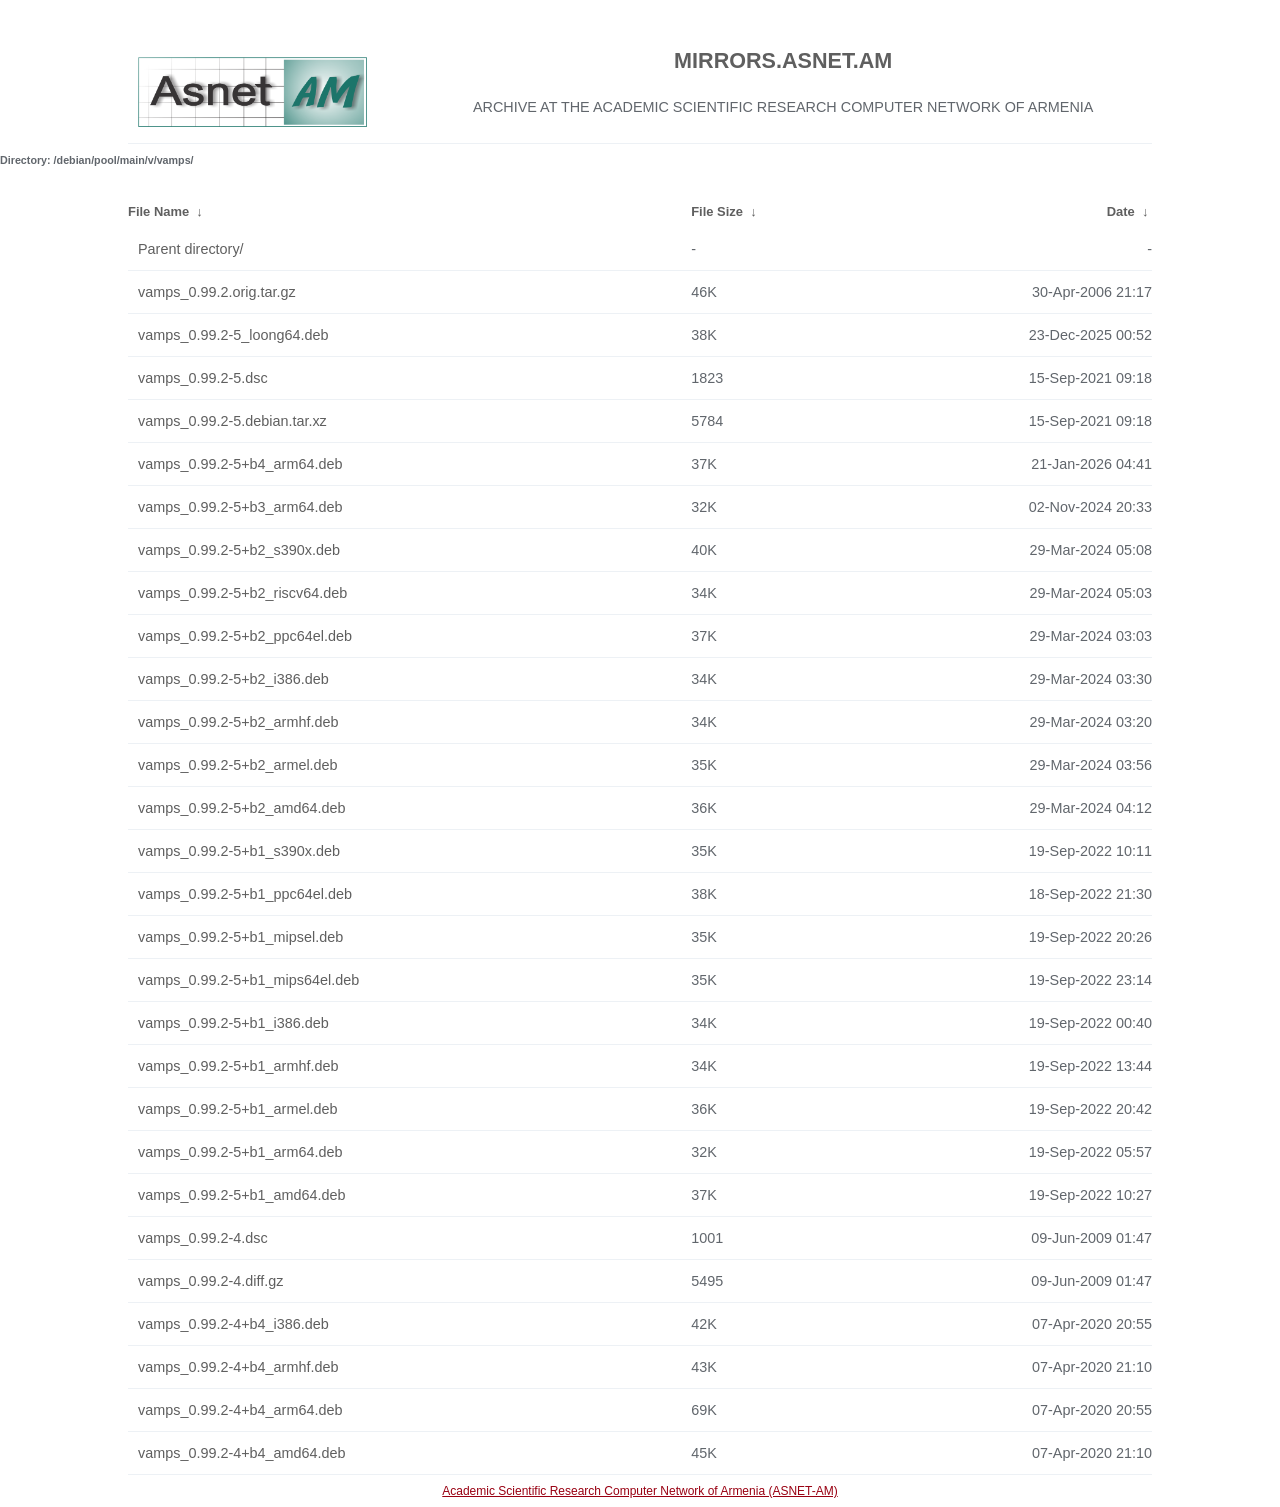 The width and height of the screenshot is (1280, 1507). Describe the element at coordinates (240, 1152) in the screenshot. I see `vamps_0.99.2-5+b1_arm64.deb` at that location.